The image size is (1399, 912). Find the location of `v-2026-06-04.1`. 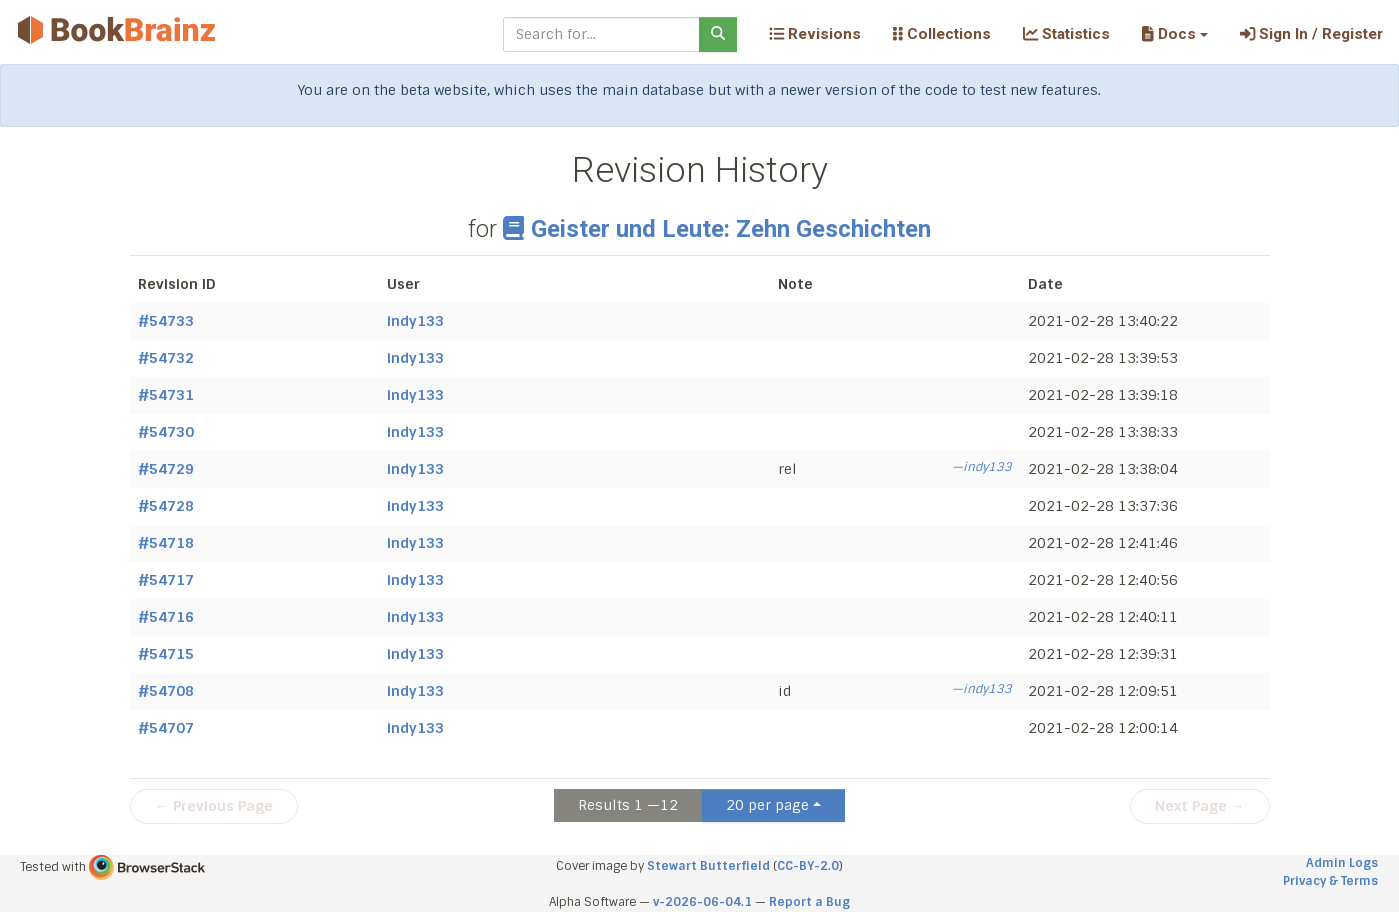

v-2026-06-04.1 is located at coordinates (702, 902).